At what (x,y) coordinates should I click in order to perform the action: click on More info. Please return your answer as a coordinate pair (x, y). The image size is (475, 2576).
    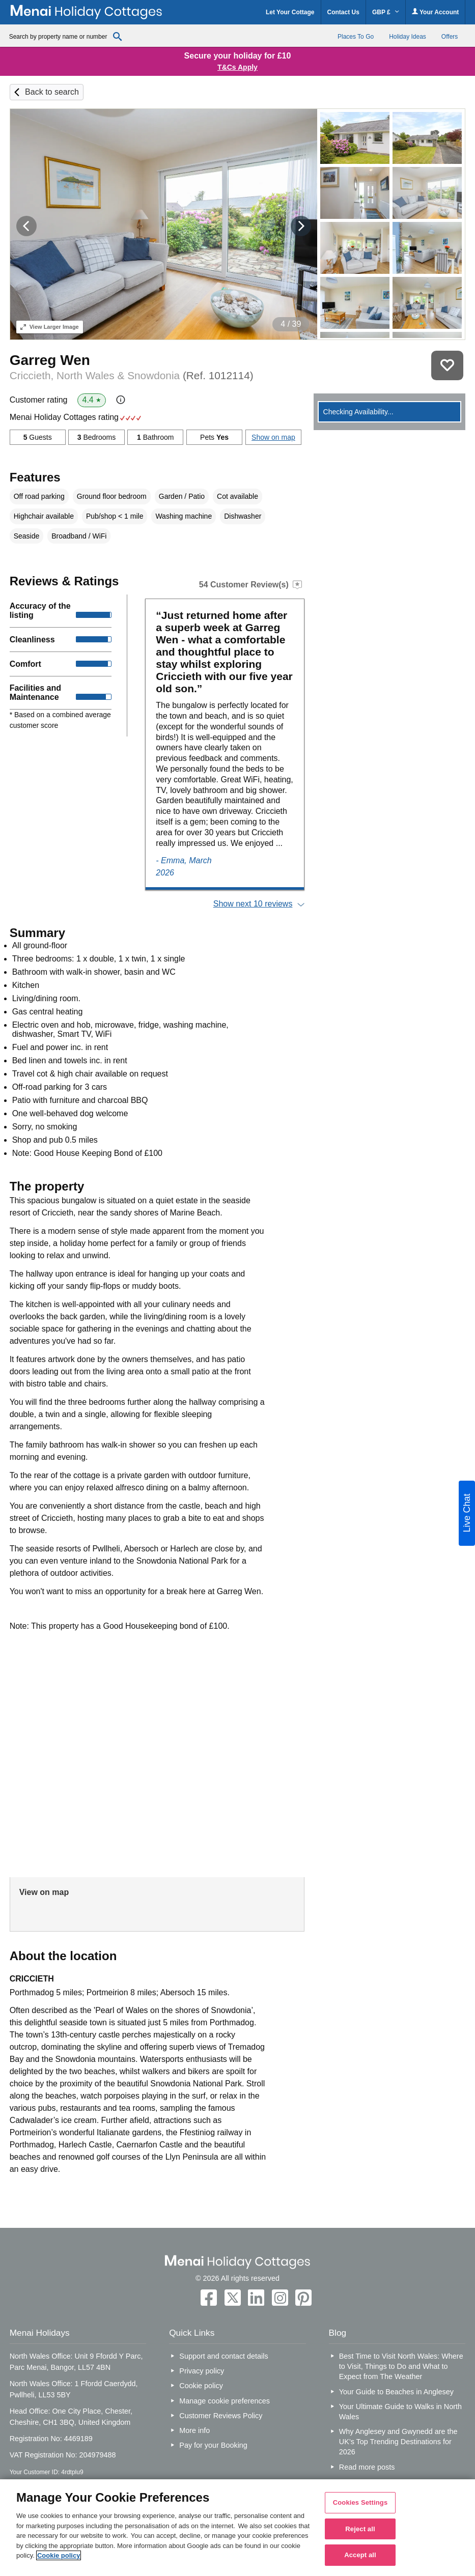
    Looking at the image, I should click on (194, 2430).